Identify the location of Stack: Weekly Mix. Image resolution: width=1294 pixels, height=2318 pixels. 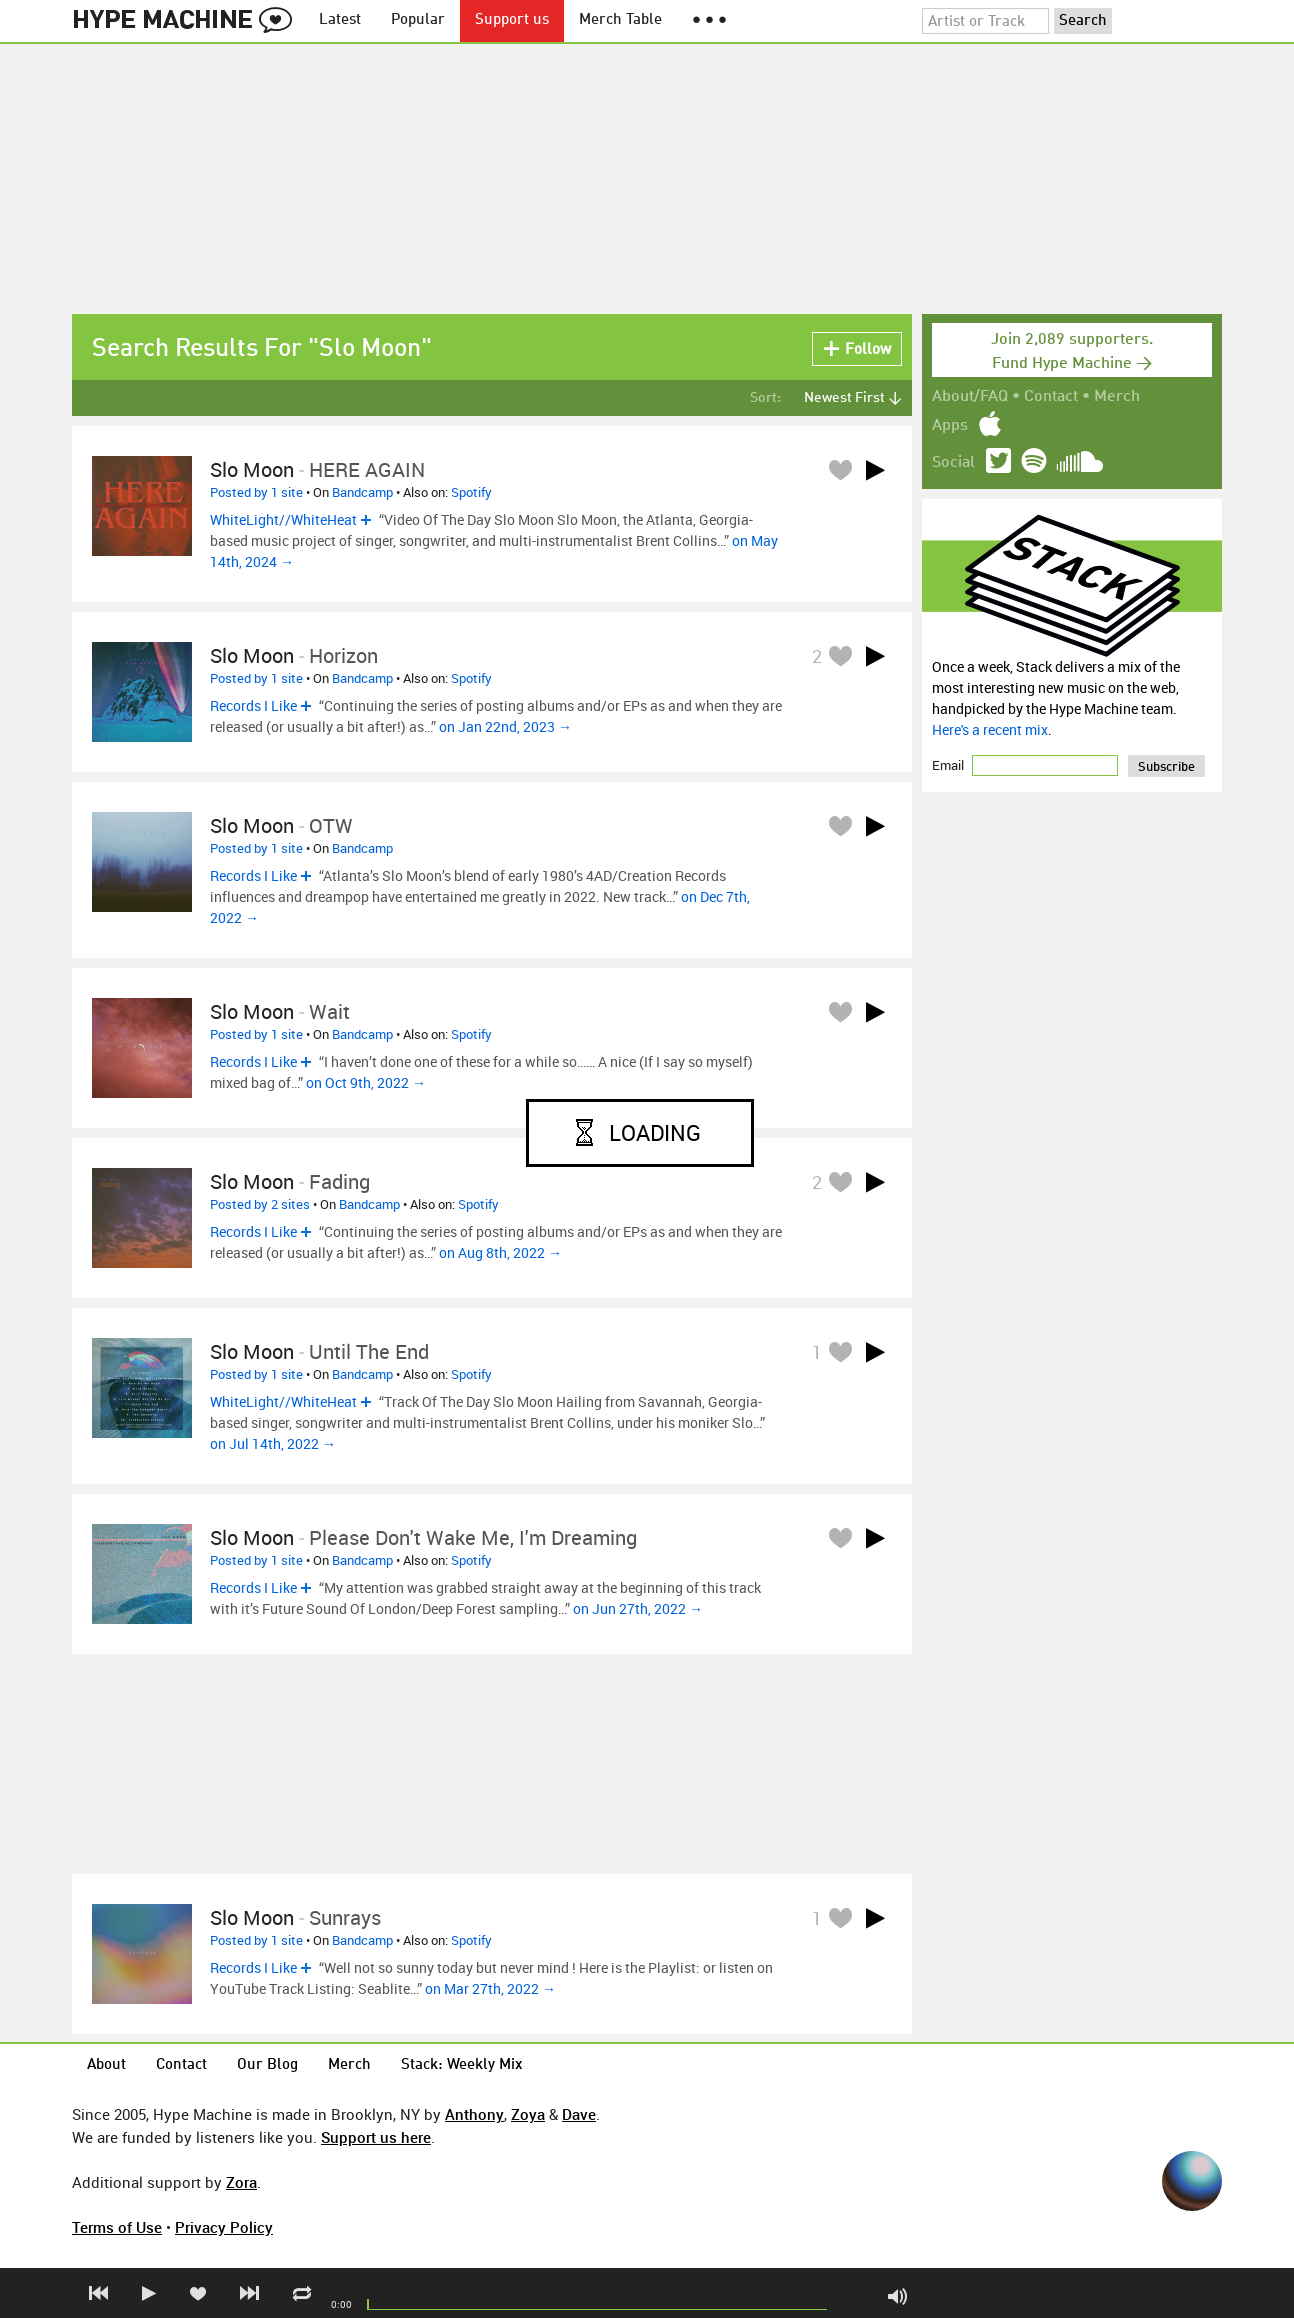
(462, 2065).